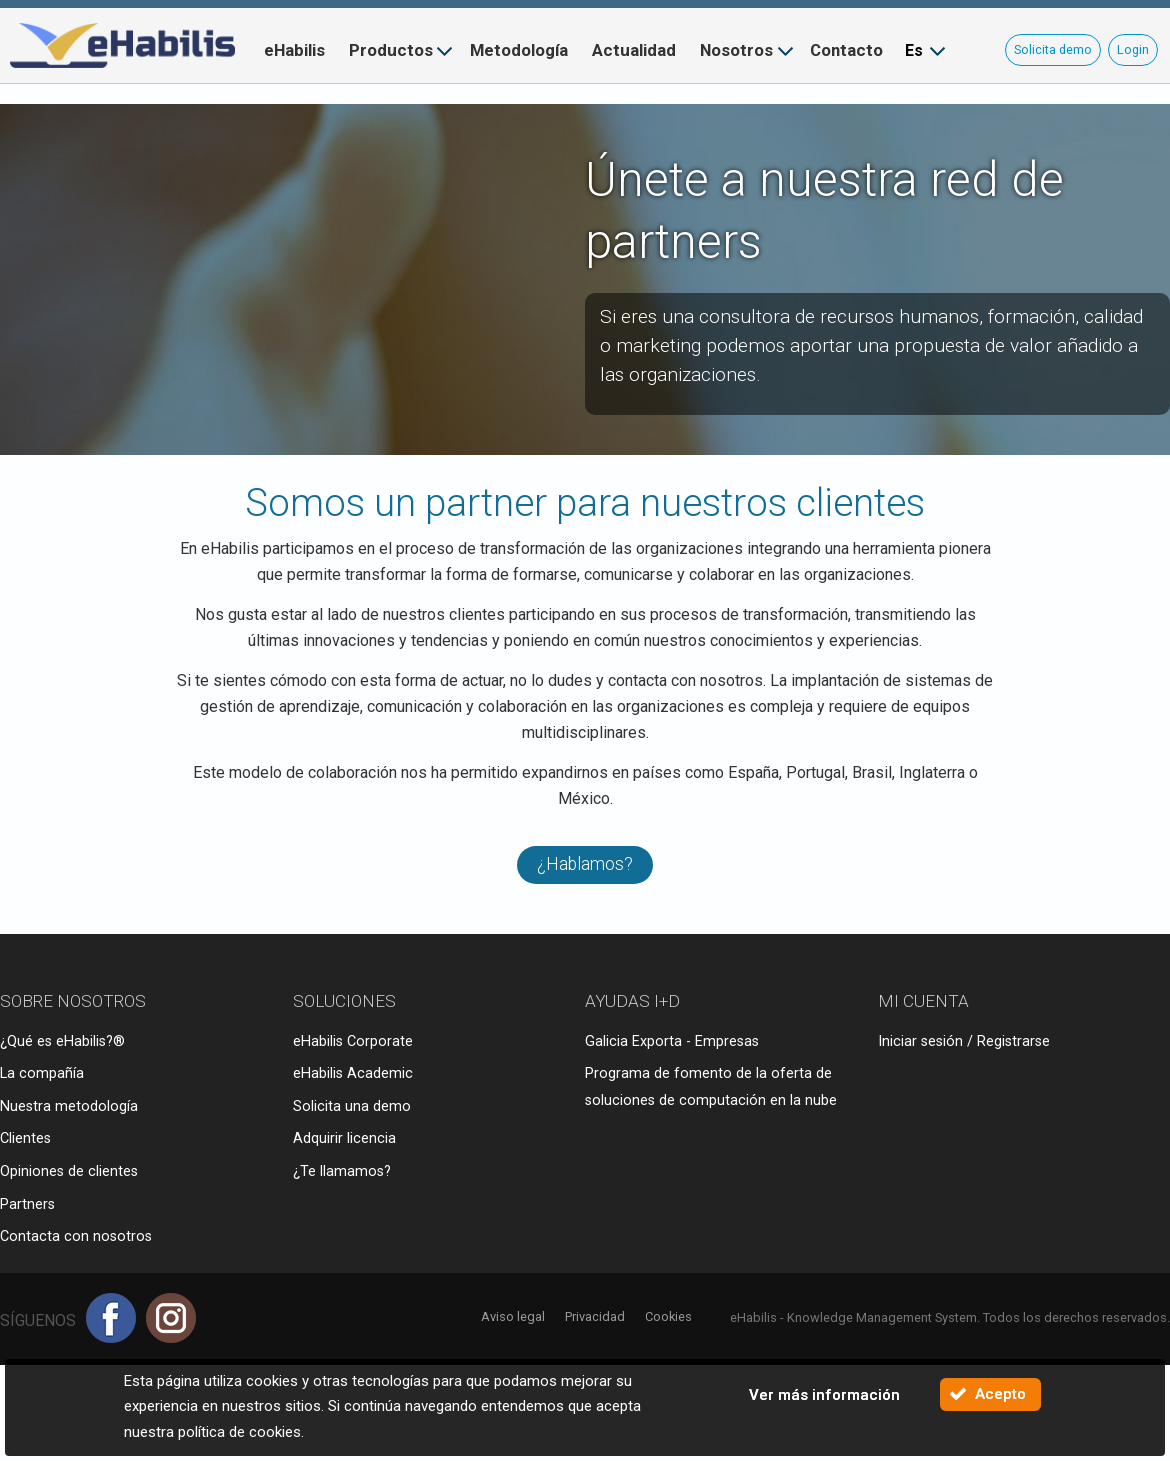  What do you see at coordinates (846, 50) in the screenshot?
I see `Contacto` at bounding box center [846, 50].